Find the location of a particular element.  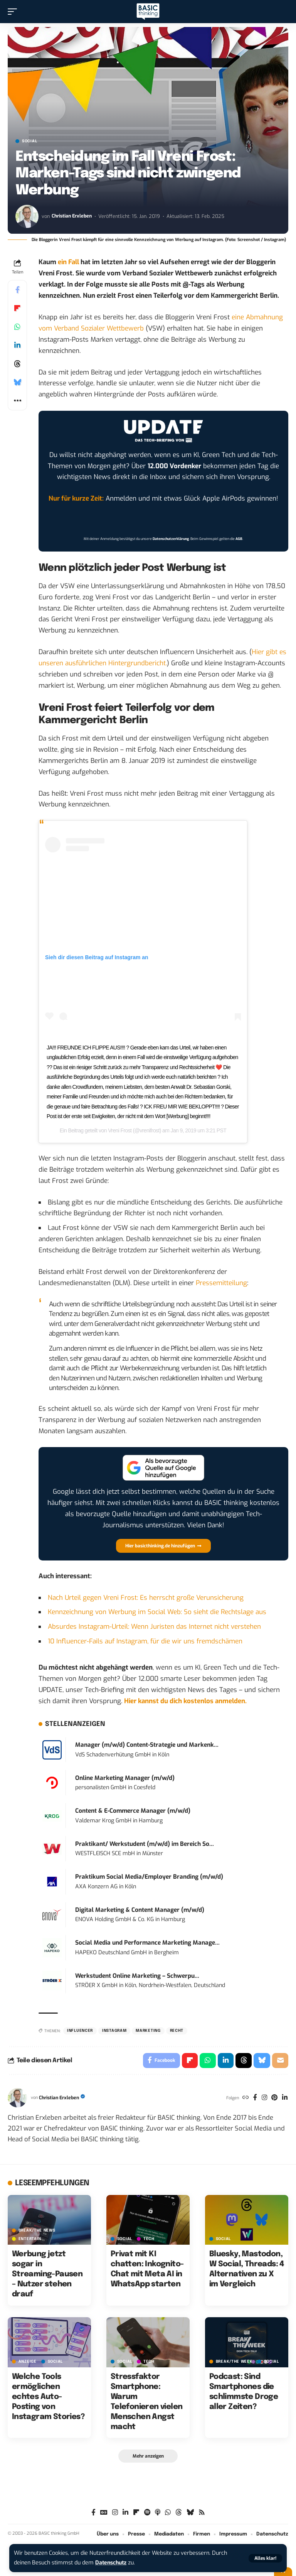

Online Marketing Manager (m/w/d) is located at coordinates (125, 1778).